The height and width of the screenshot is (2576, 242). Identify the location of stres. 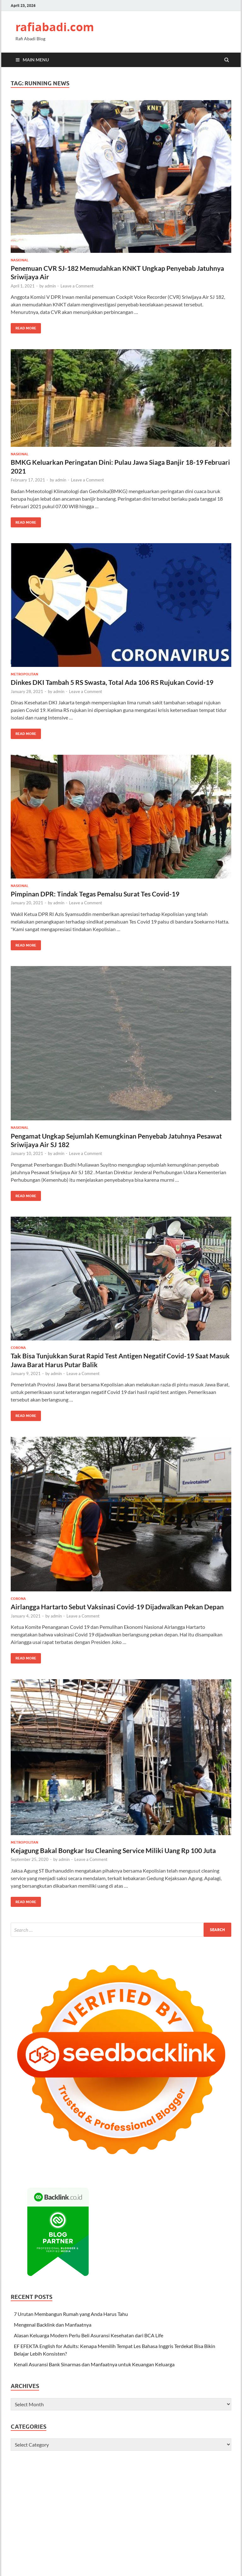
(56, 2573).